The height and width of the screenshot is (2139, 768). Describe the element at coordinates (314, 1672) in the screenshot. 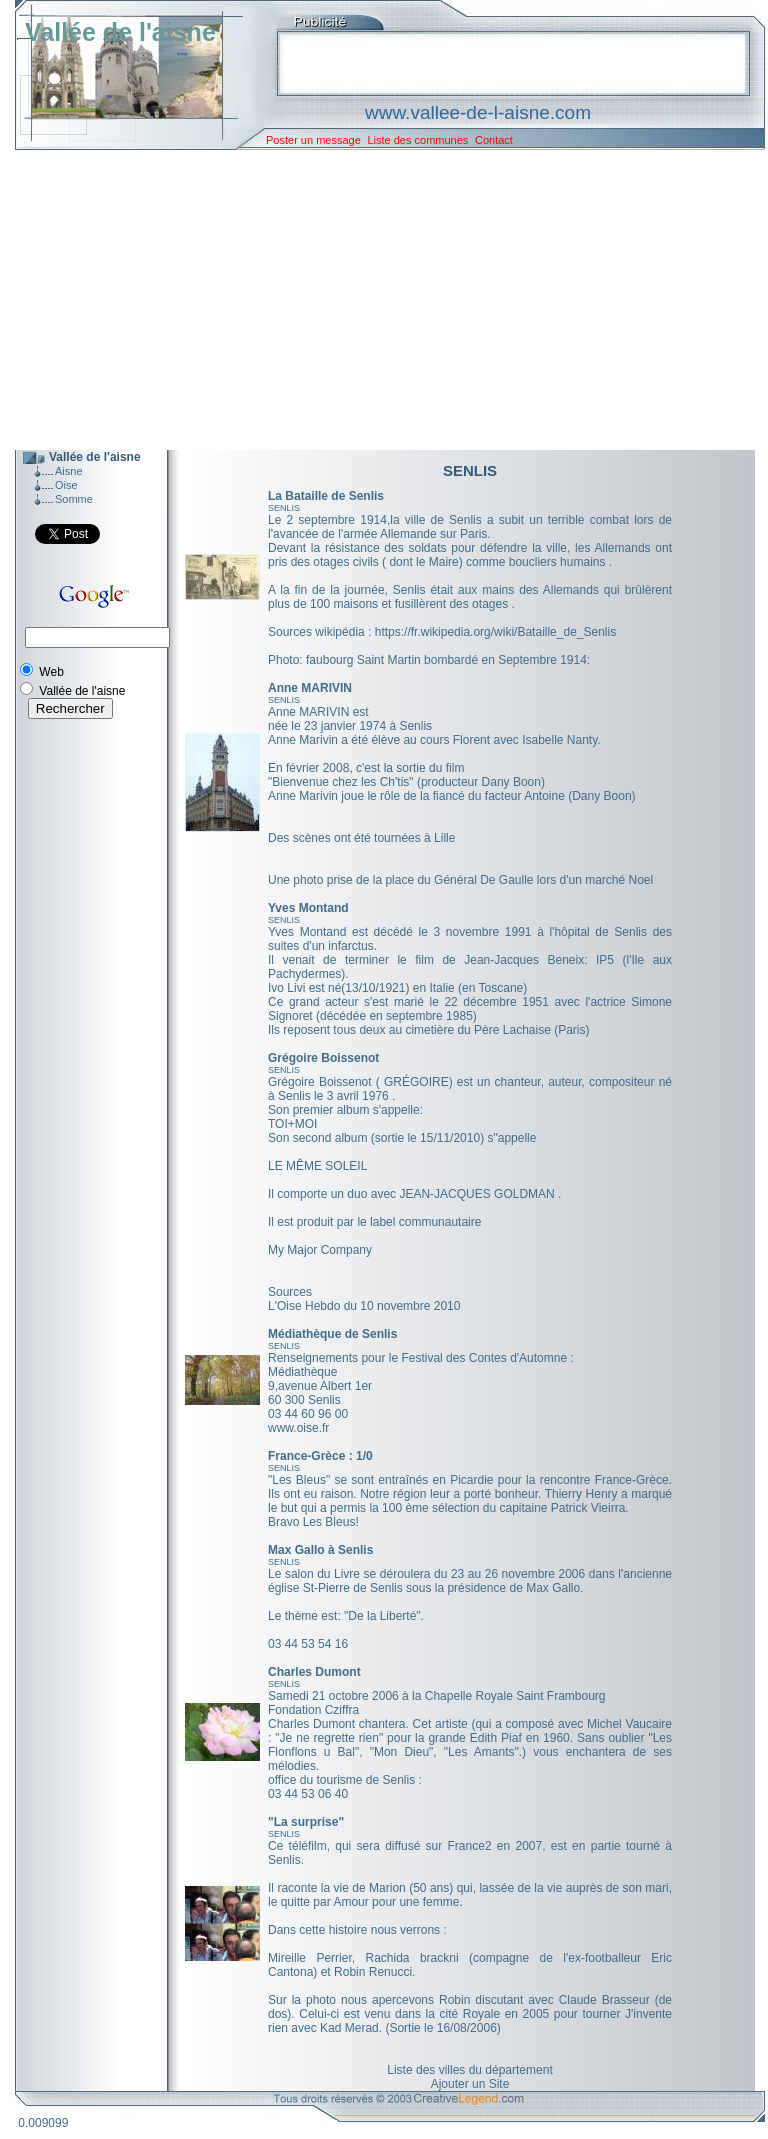

I see `Charles Dumont` at that location.